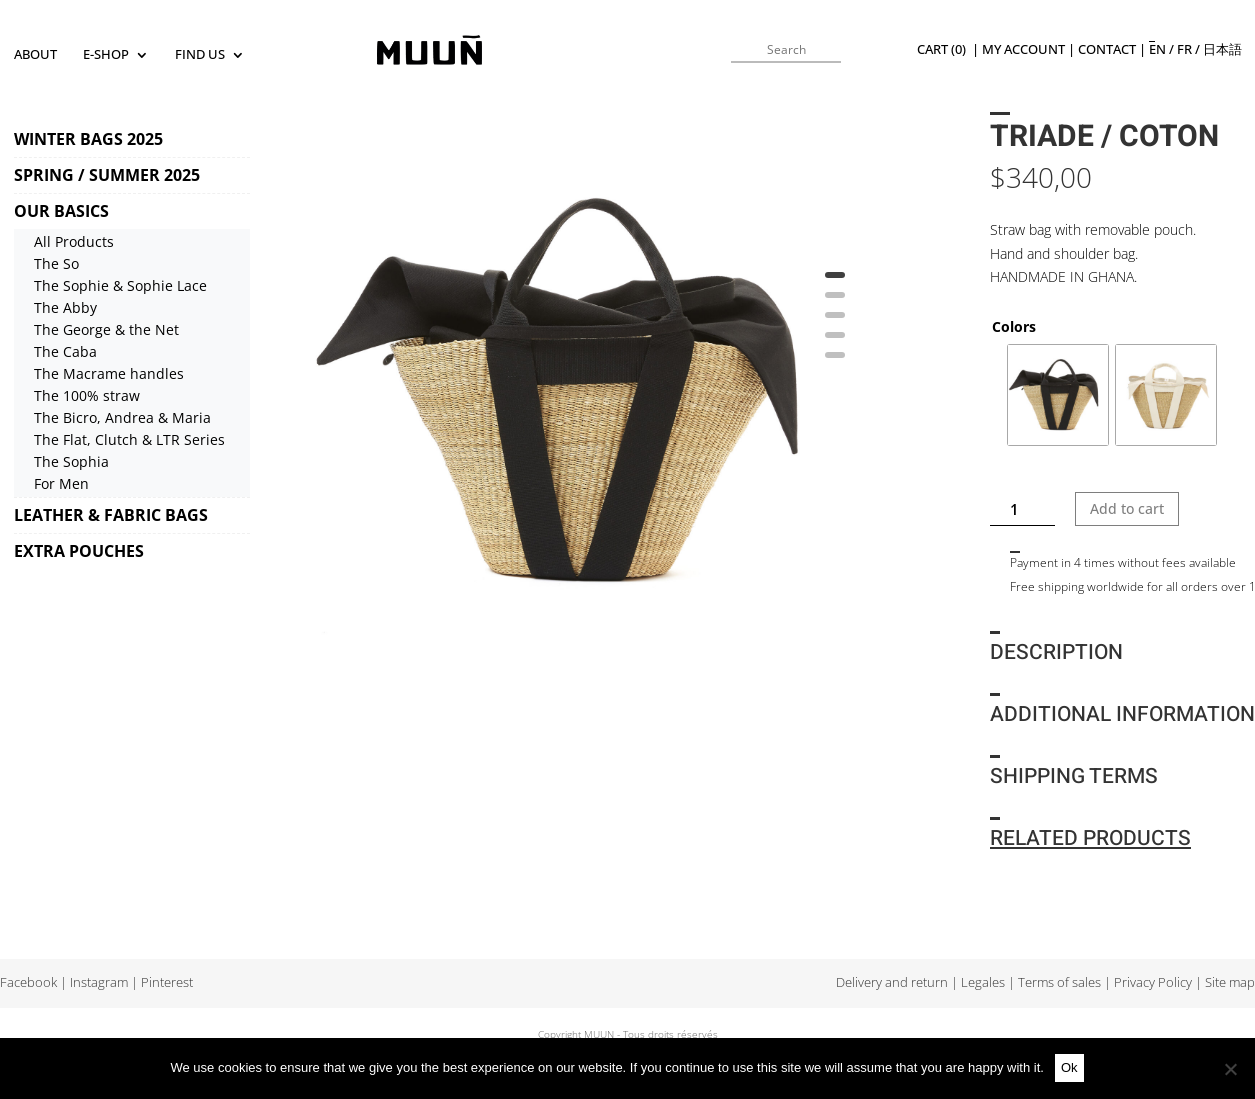  What do you see at coordinates (892, 982) in the screenshot?
I see `Delivery and return` at bounding box center [892, 982].